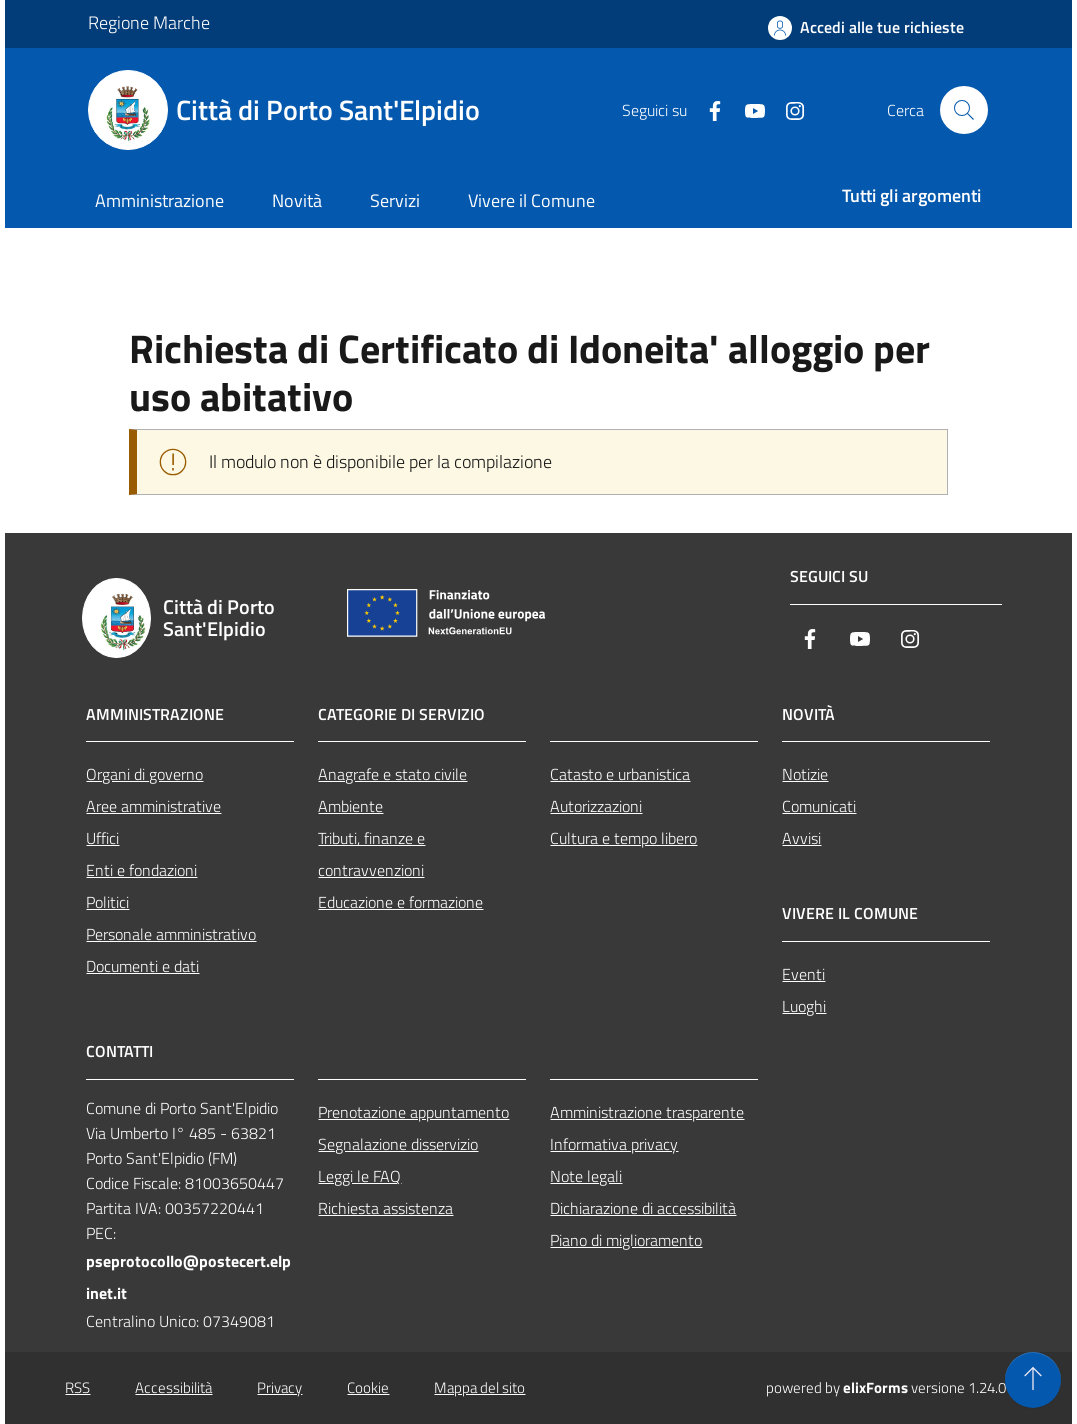 The width and height of the screenshot is (1077, 1424). What do you see at coordinates (596, 806) in the screenshot?
I see `Autorizzazioni` at bounding box center [596, 806].